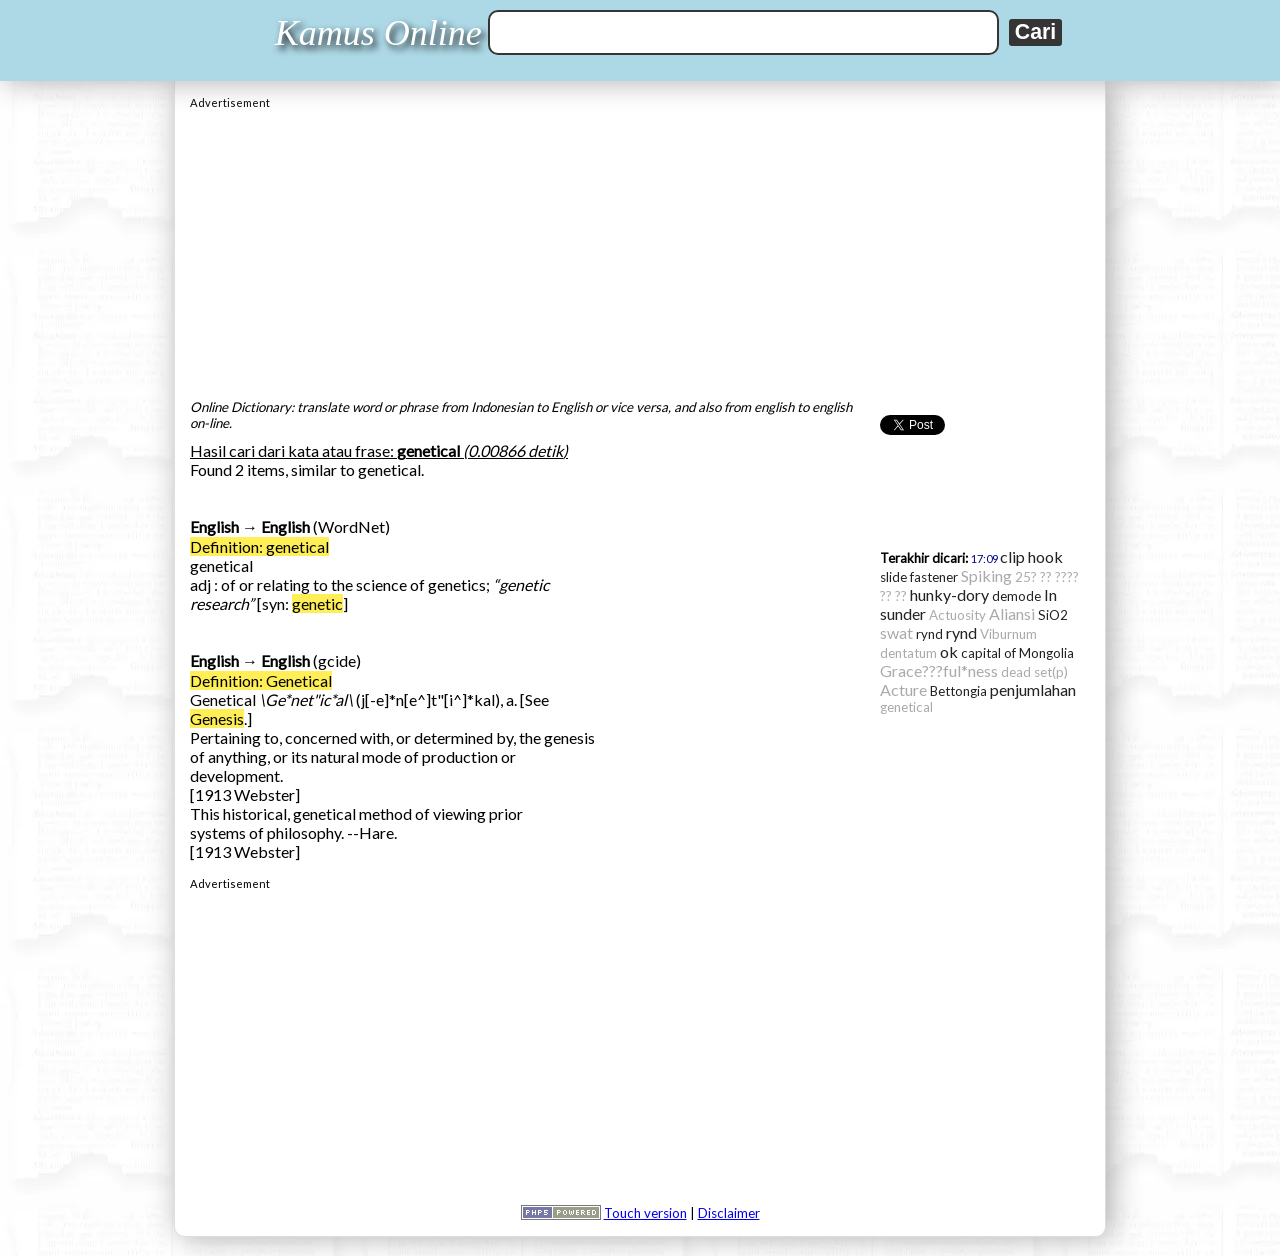 This screenshot has height=1256, width=1280. I want to click on genetic, so click(317, 603).